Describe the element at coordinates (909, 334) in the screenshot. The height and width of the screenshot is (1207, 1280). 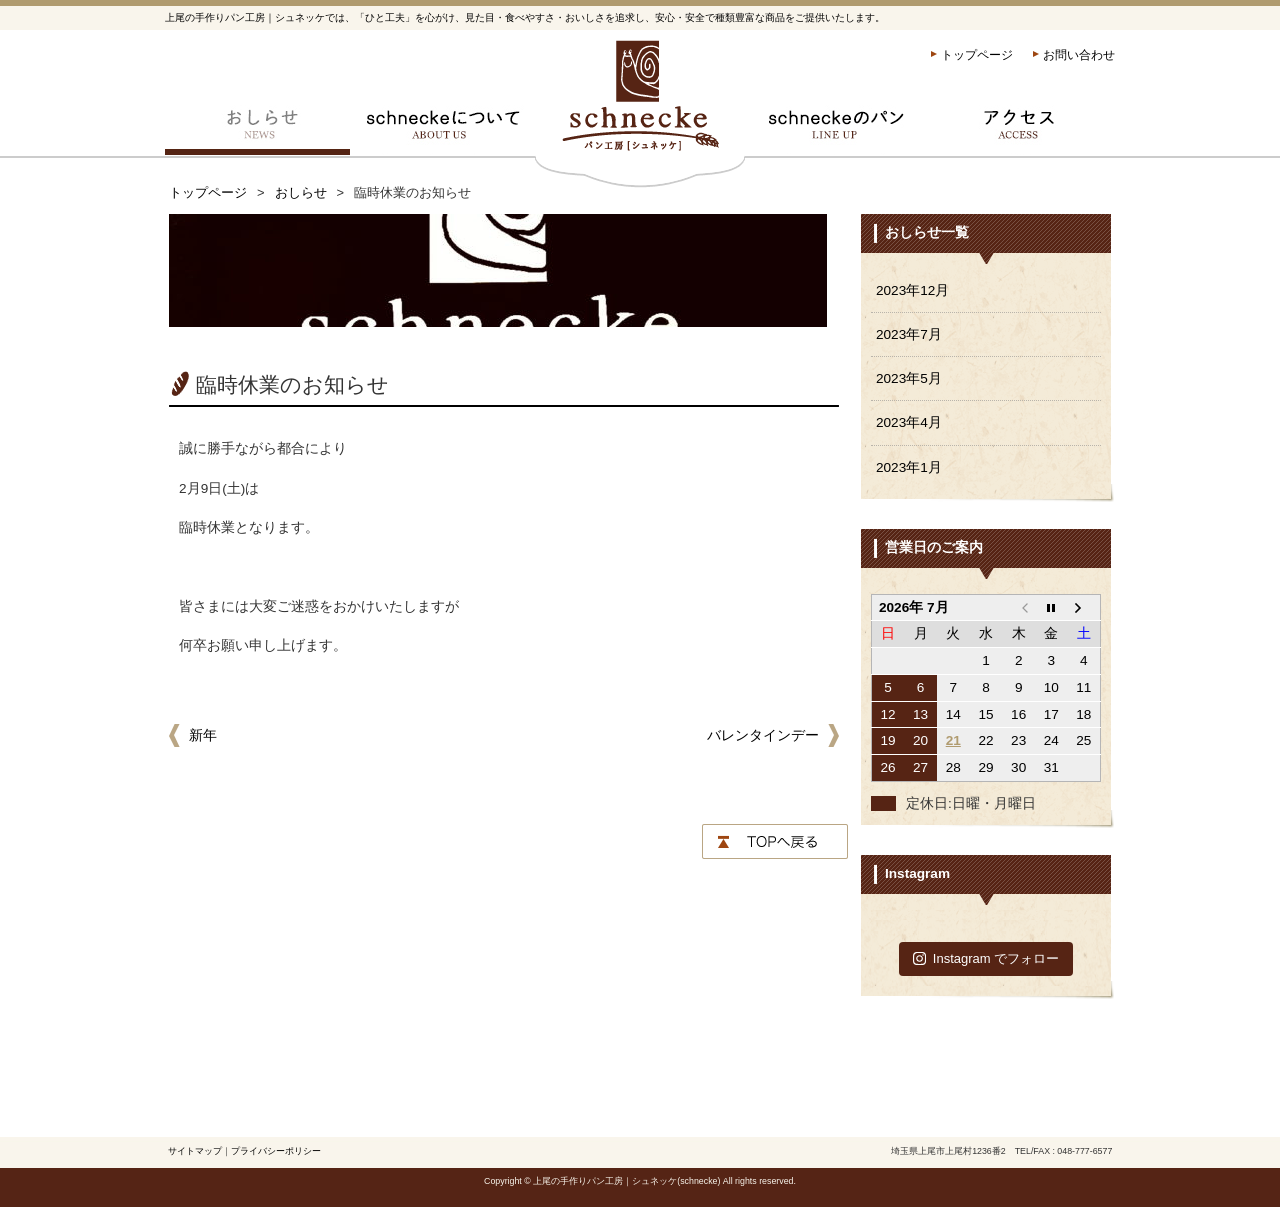
I see `2023年7月` at that location.